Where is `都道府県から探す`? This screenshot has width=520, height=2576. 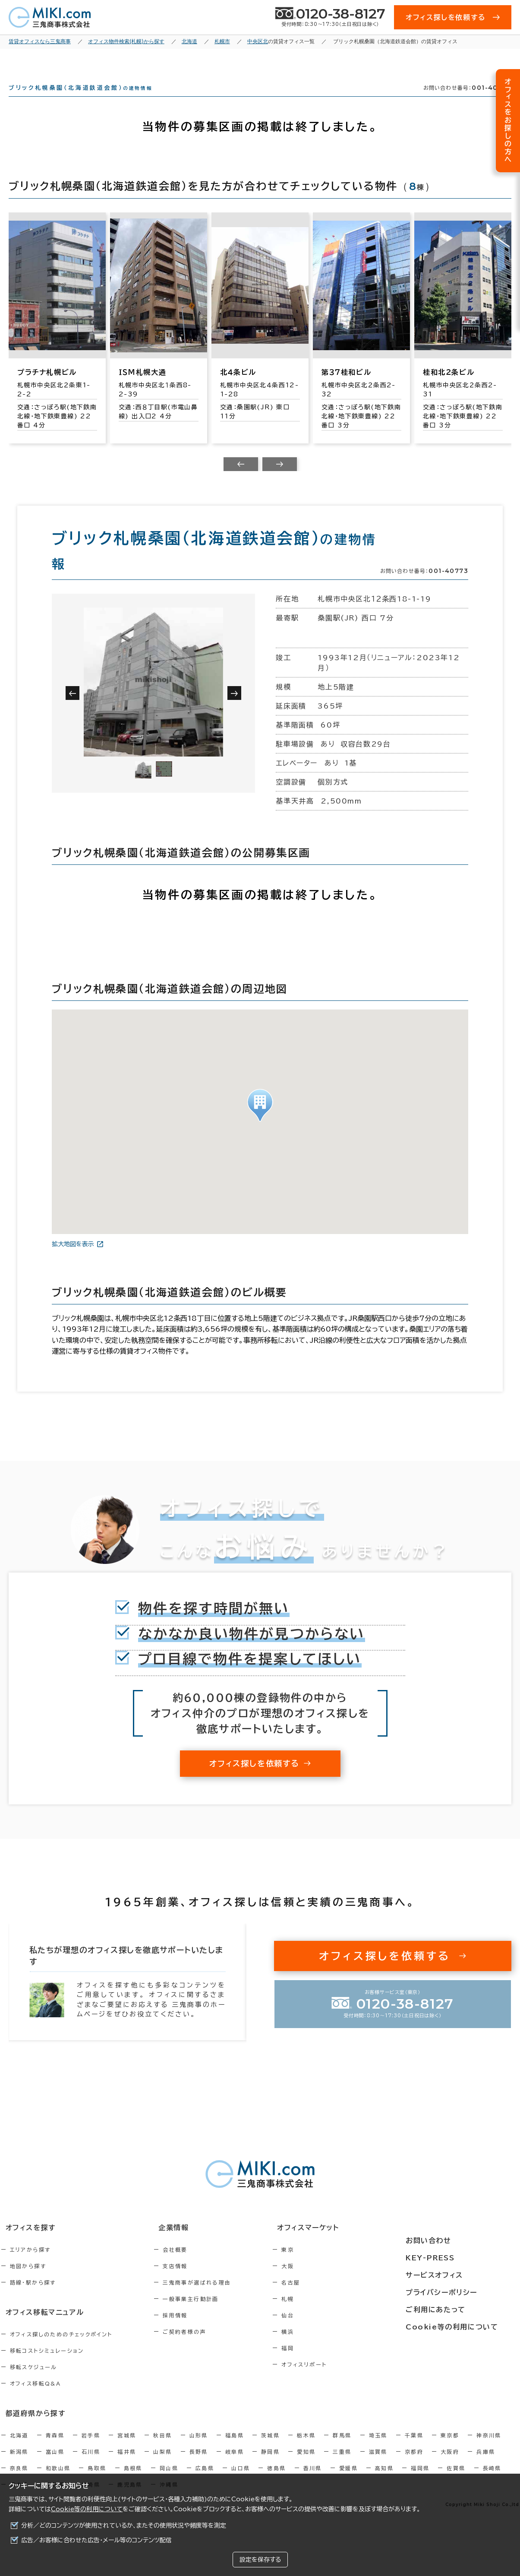
都道府県から探す is located at coordinates (30, 2427).